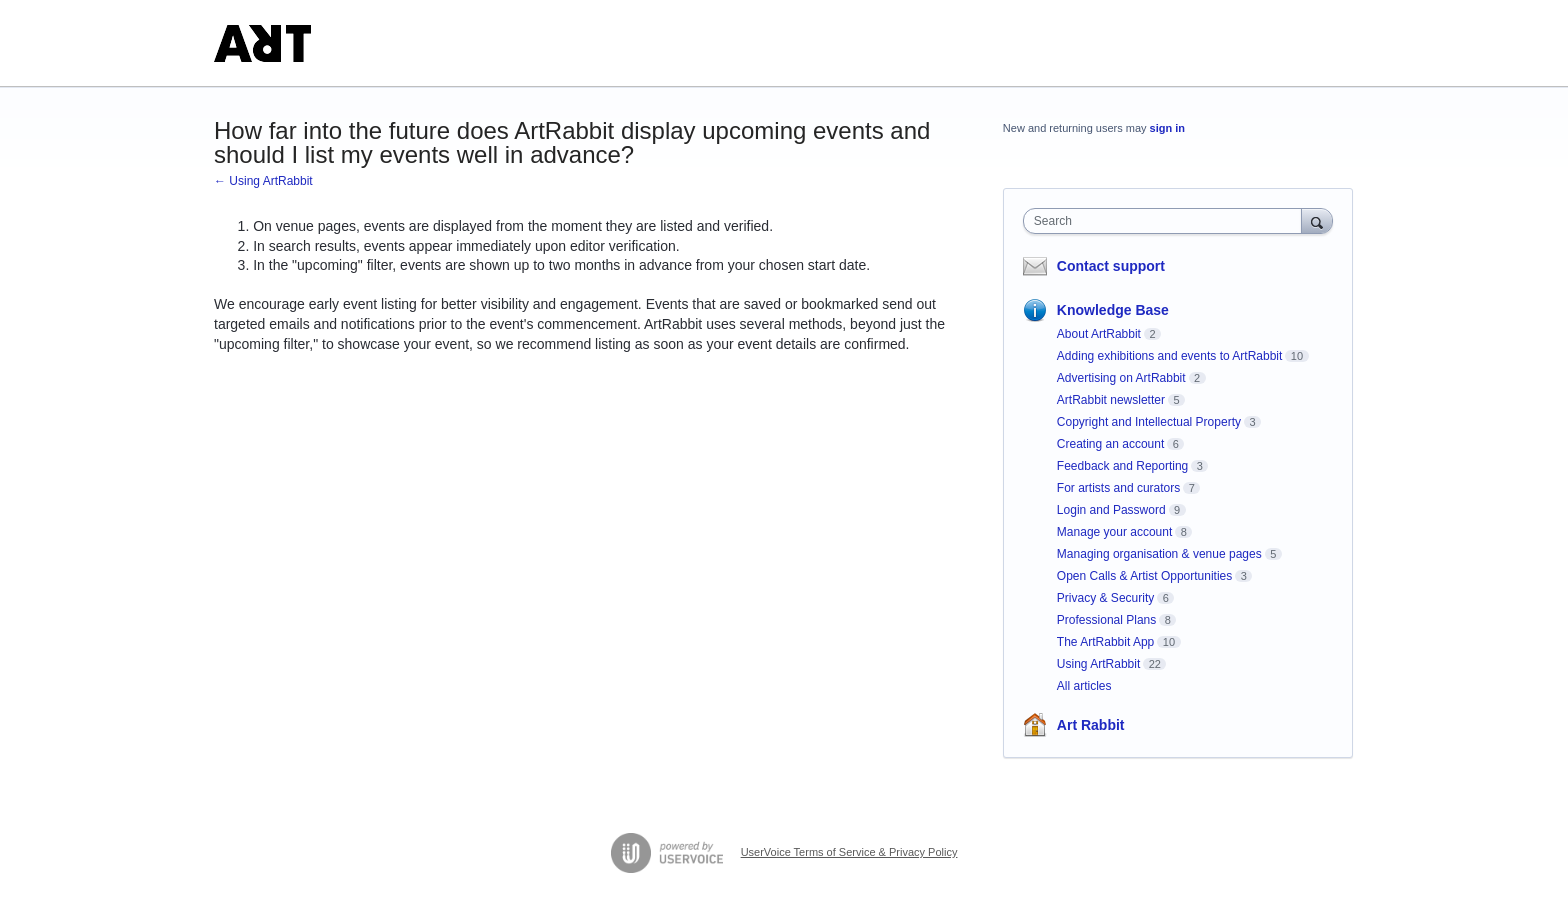  What do you see at coordinates (1118, 488) in the screenshot?
I see `For artists and curators` at bounding box center [1118, 488].